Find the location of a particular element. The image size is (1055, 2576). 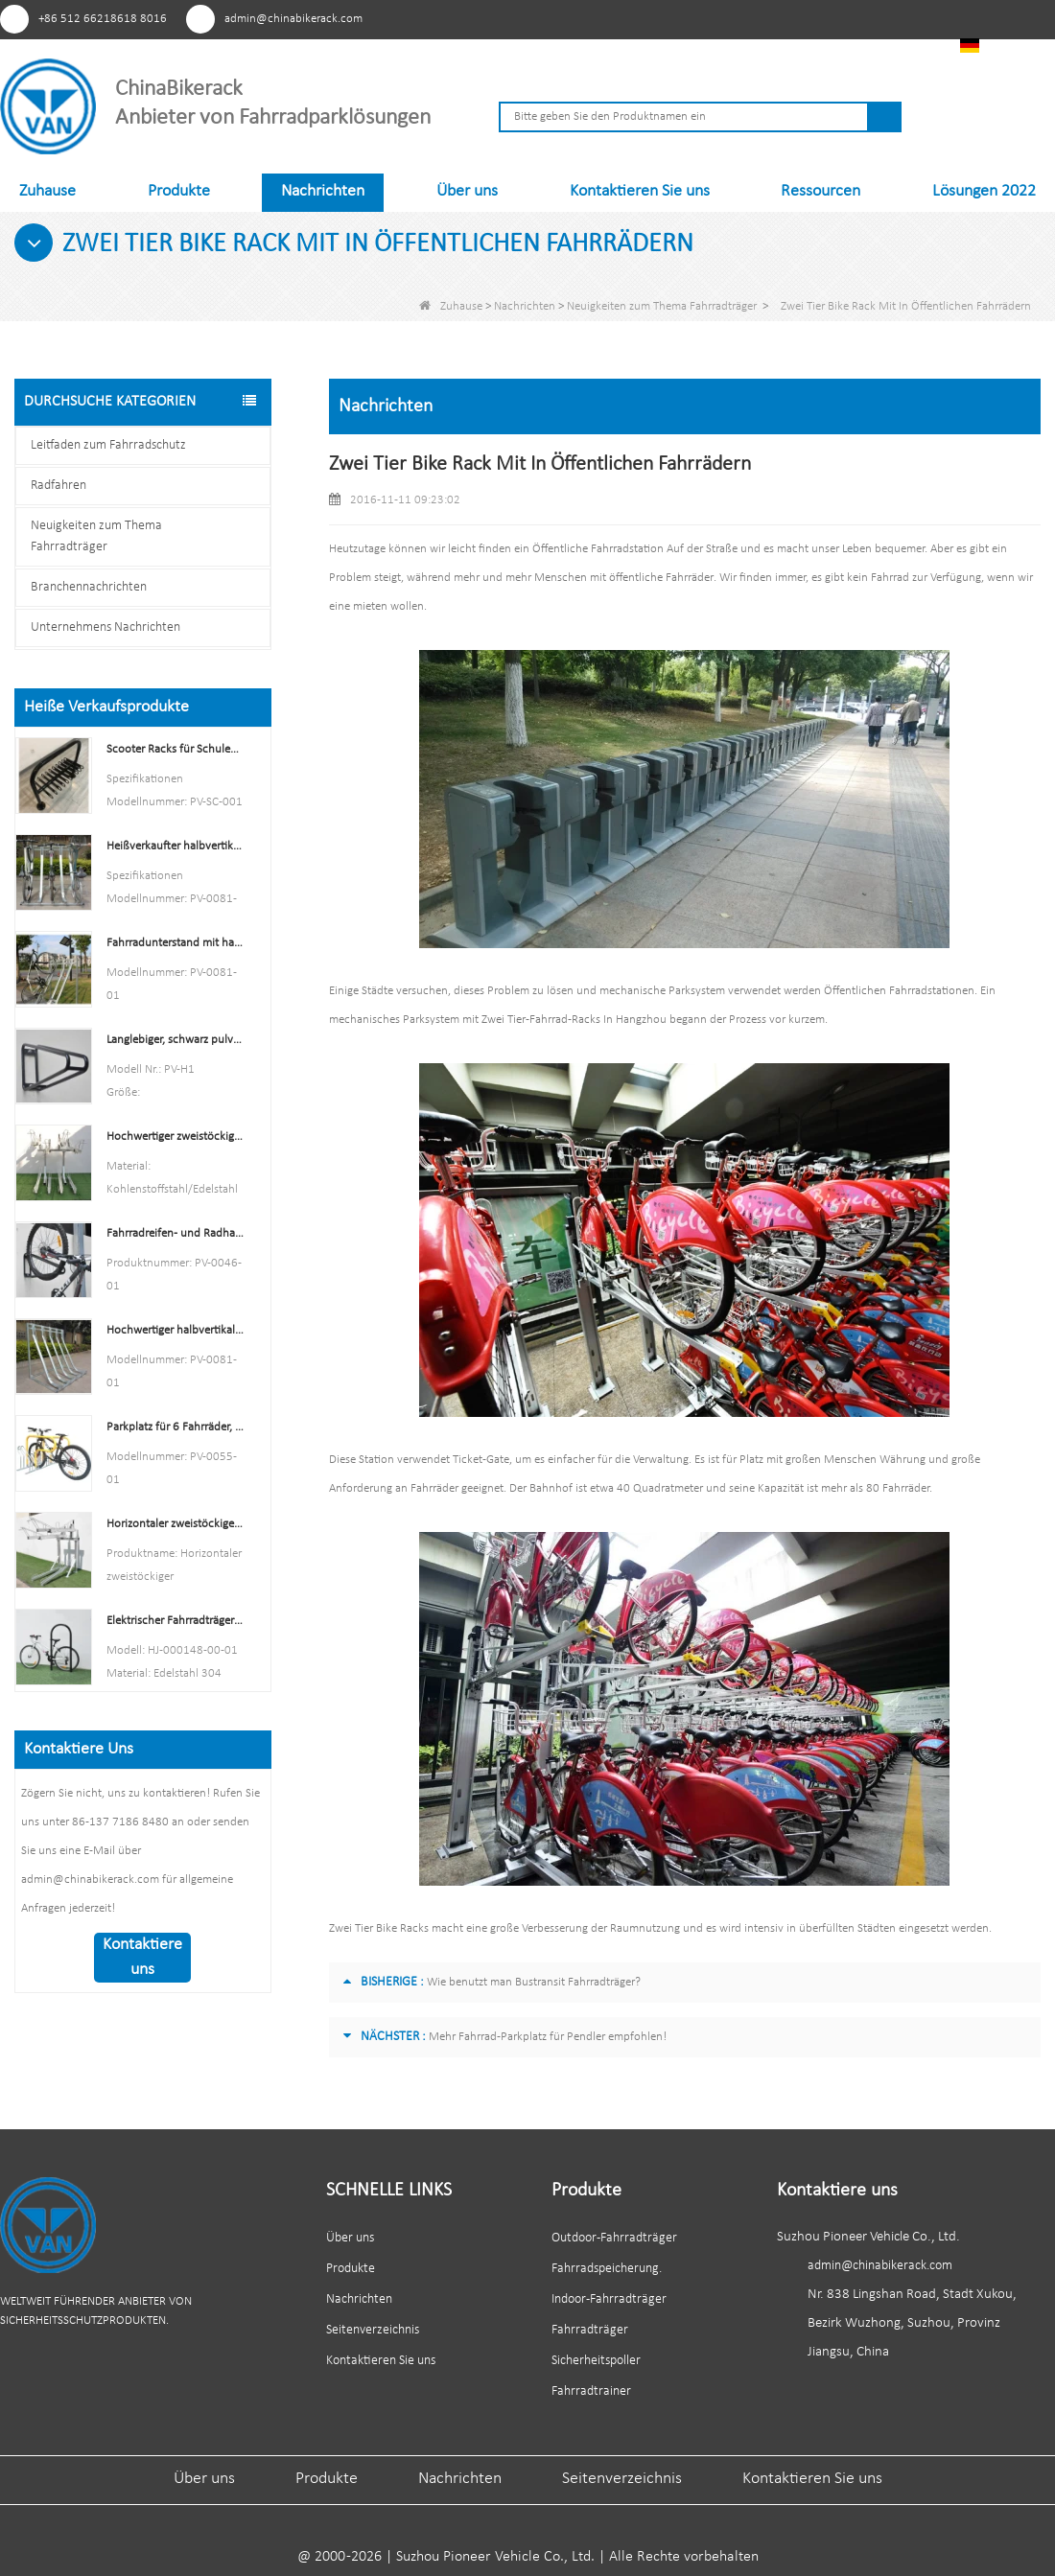

Hochwertiger halbvertikaler Fahrradständer für den Außenbereich is located at coordinates (175, 1330).